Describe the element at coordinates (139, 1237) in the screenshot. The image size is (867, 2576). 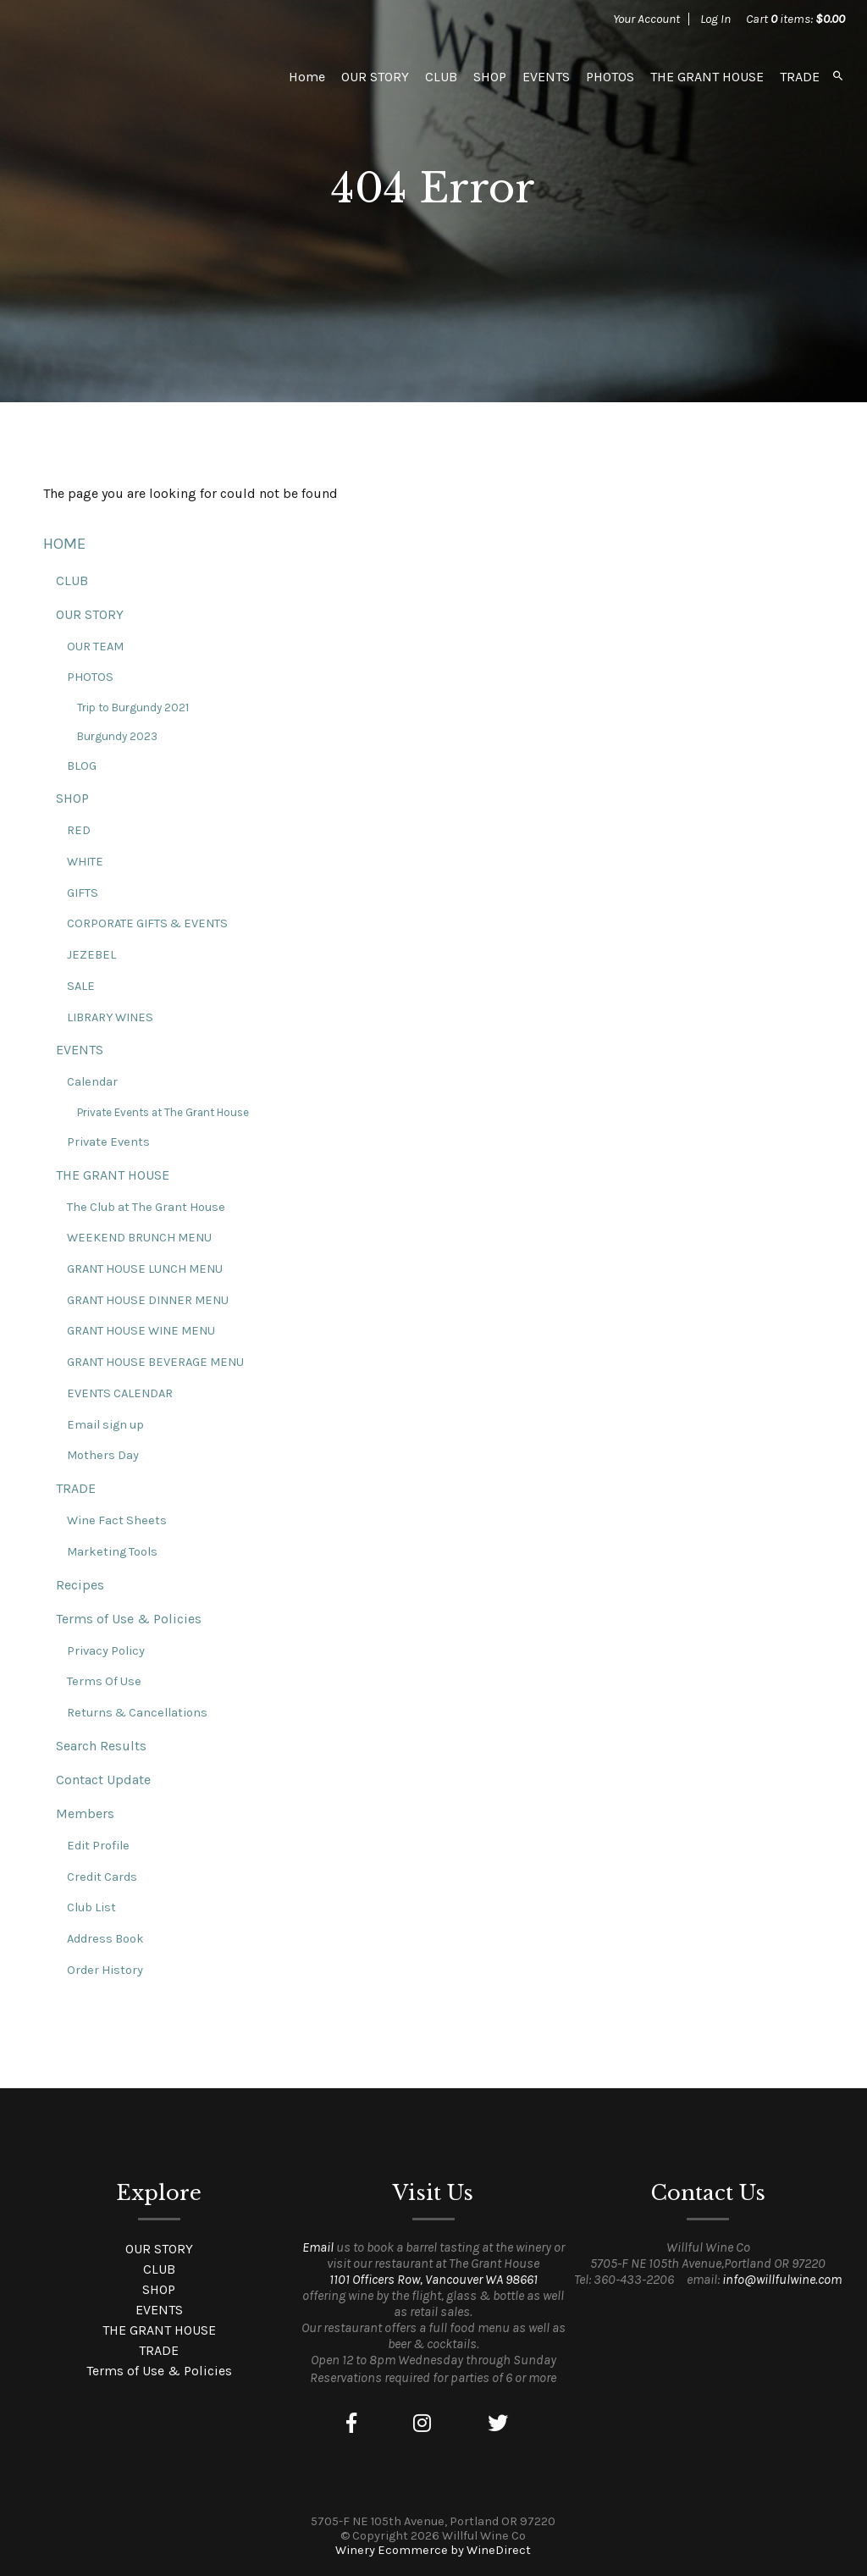
I see `WEEKEND BRUNCH MENU` at that location.